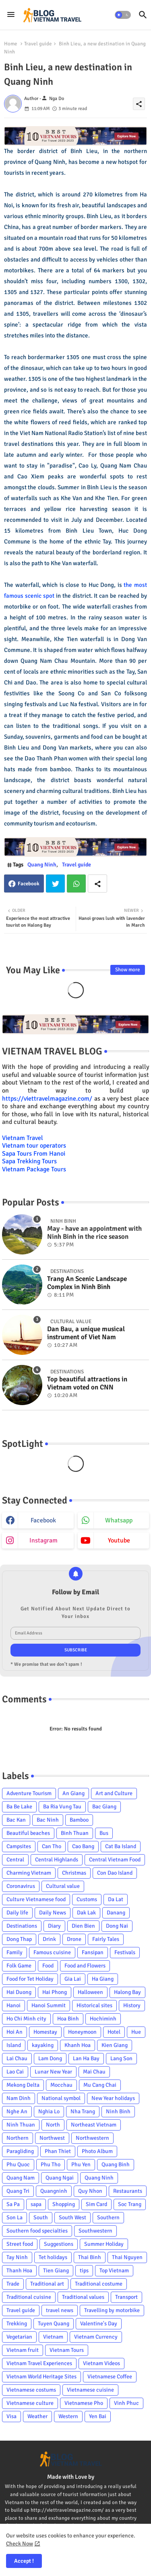 This screenshot has width=151, height=2576. Describe the element at coordinates (75, 1833) in the screenshot. I see `Binh Thuan` at that location.